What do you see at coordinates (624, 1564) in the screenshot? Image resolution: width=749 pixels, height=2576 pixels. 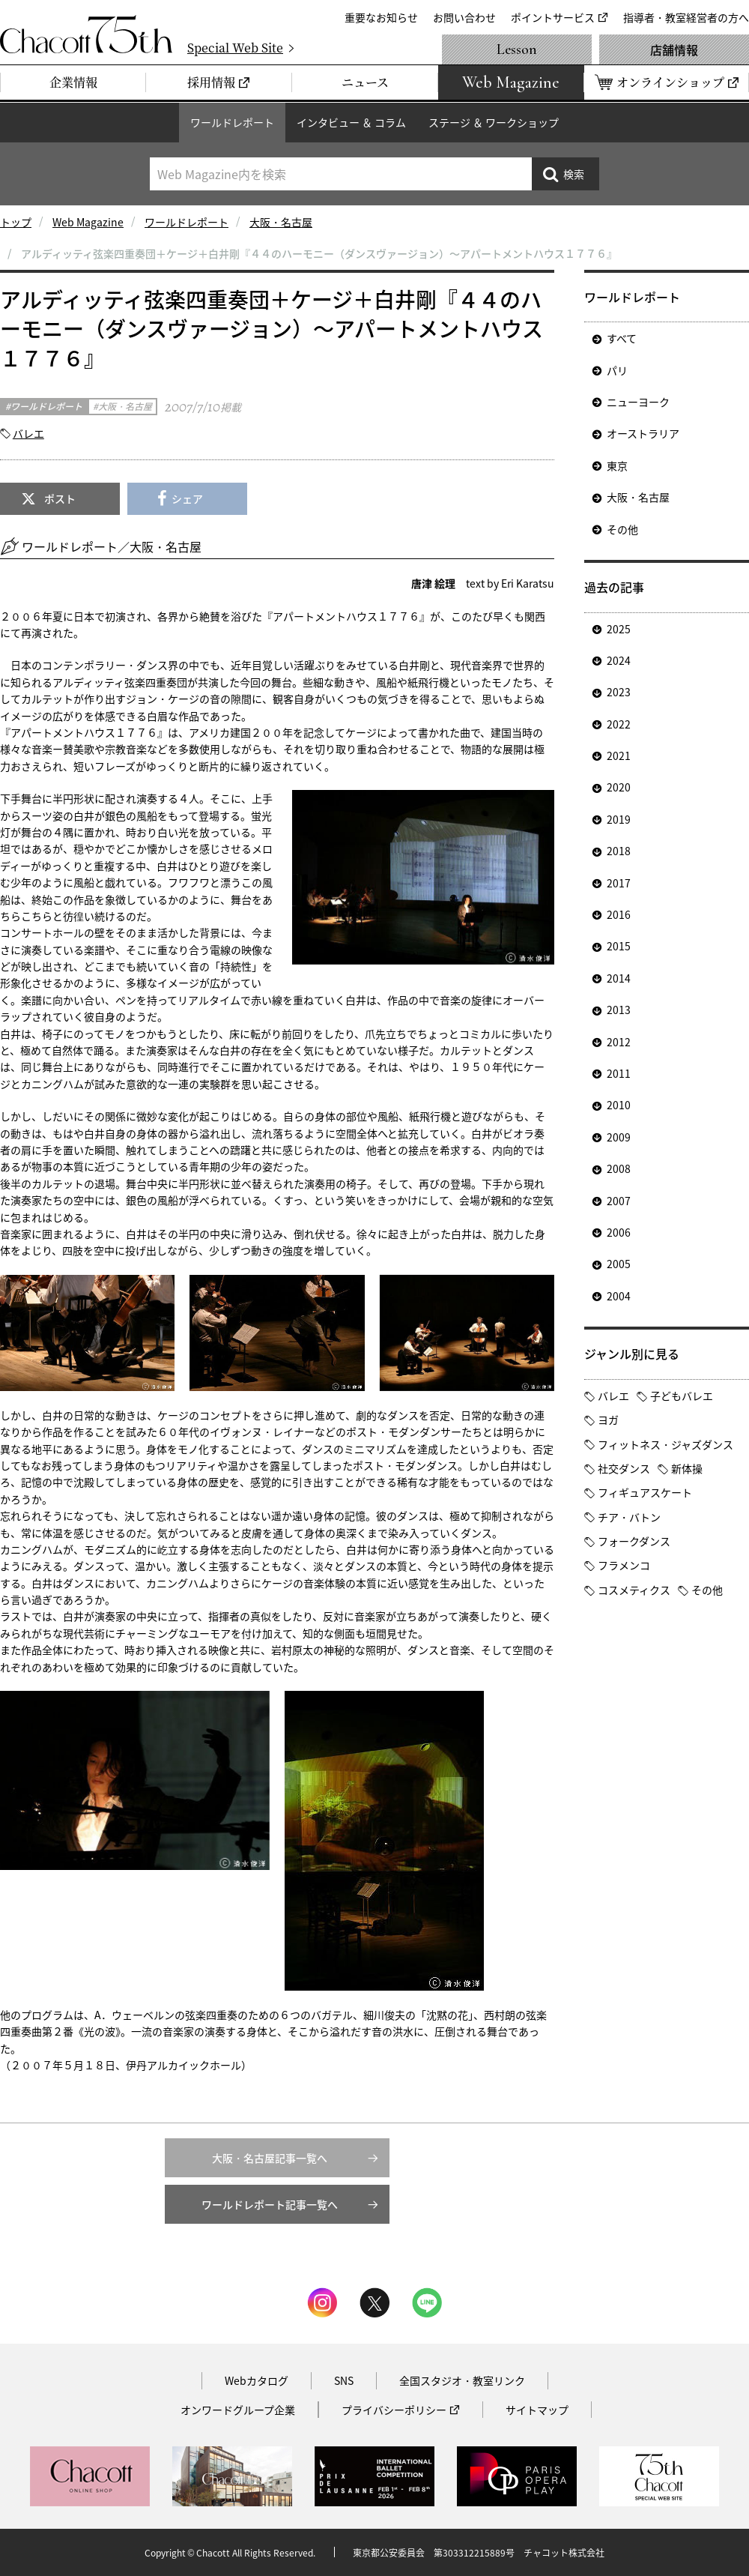 I see `フラメンコ` at bounding box center [624, 1564].